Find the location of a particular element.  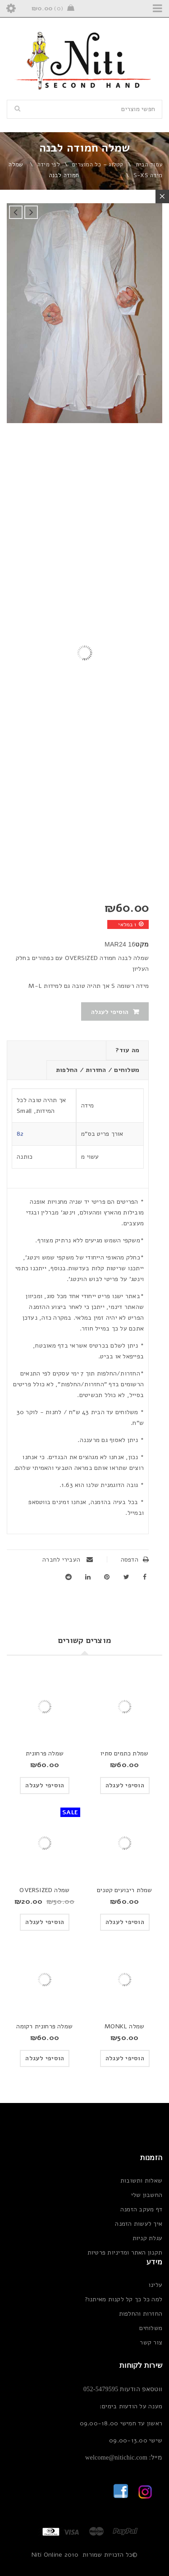

צור קשר is located at coordinates (151, 2342).